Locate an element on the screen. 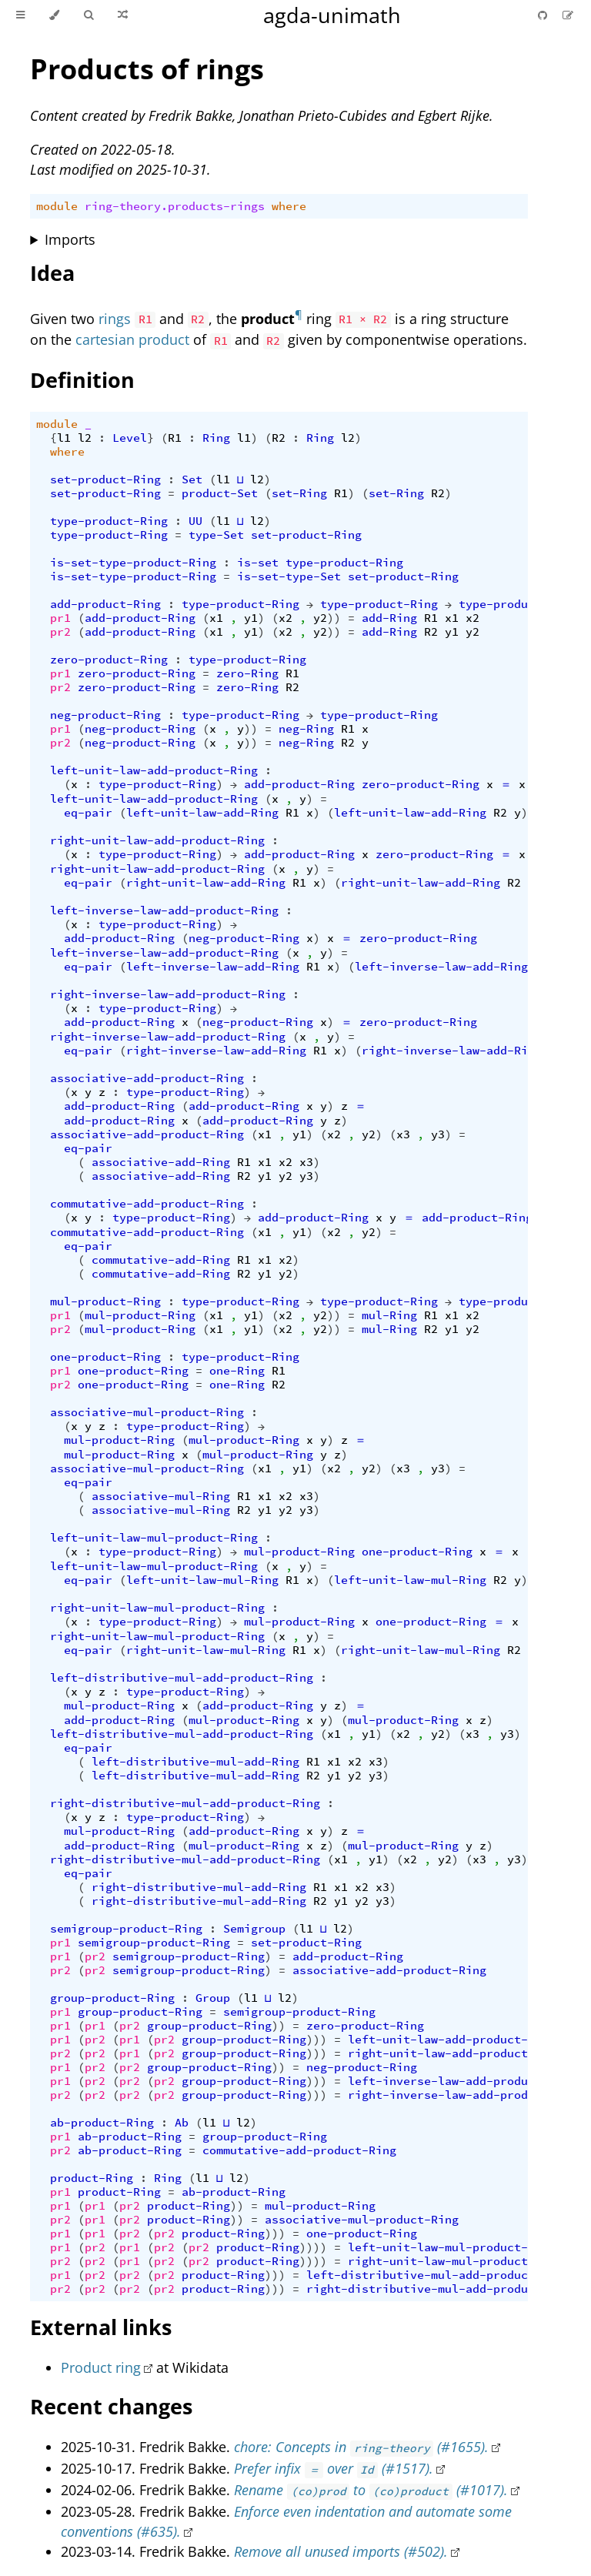 The height and width of the screenshot is (2576, 591). type-Set is located at coordinates (216, 535).